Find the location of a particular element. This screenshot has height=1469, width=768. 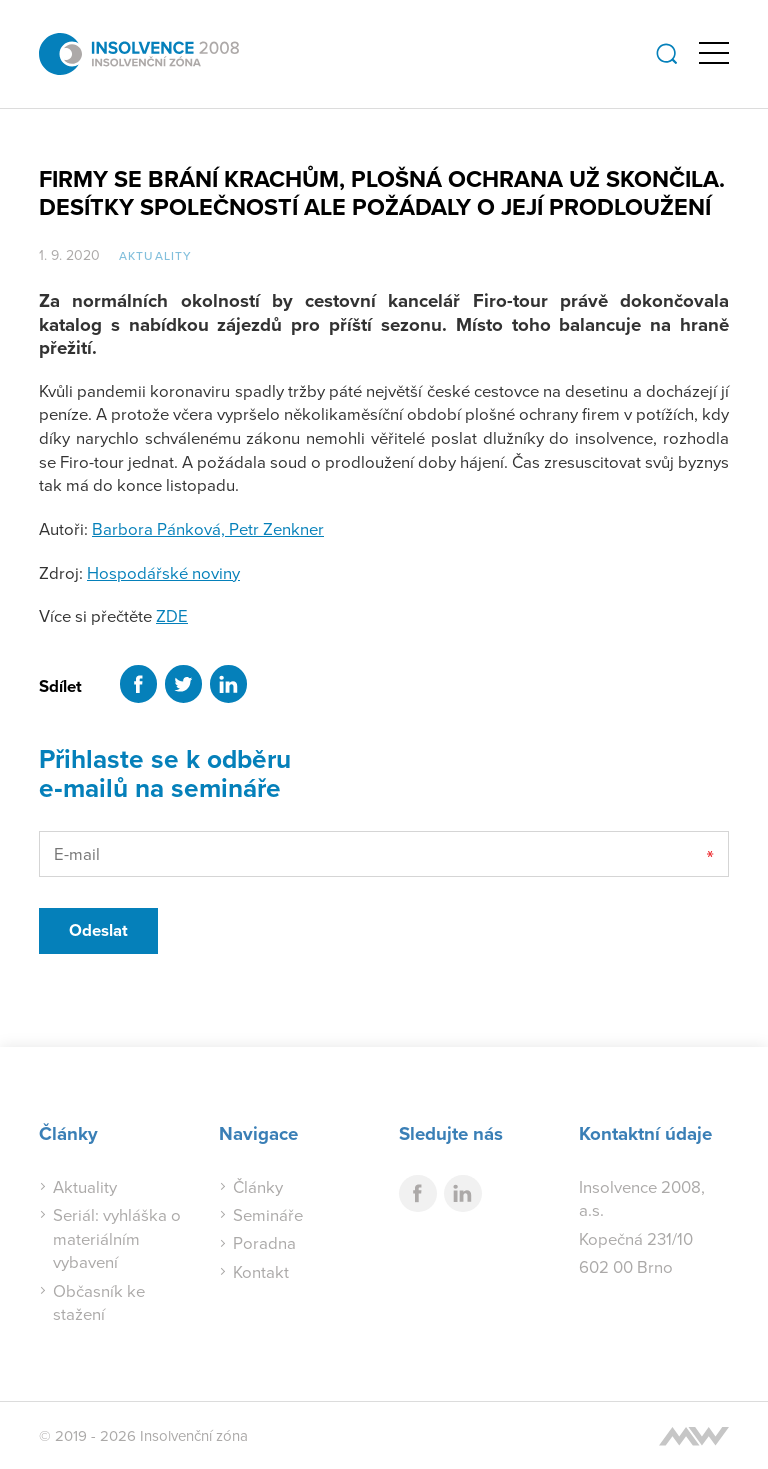

Semináře is located at coordinates (268, 1214).